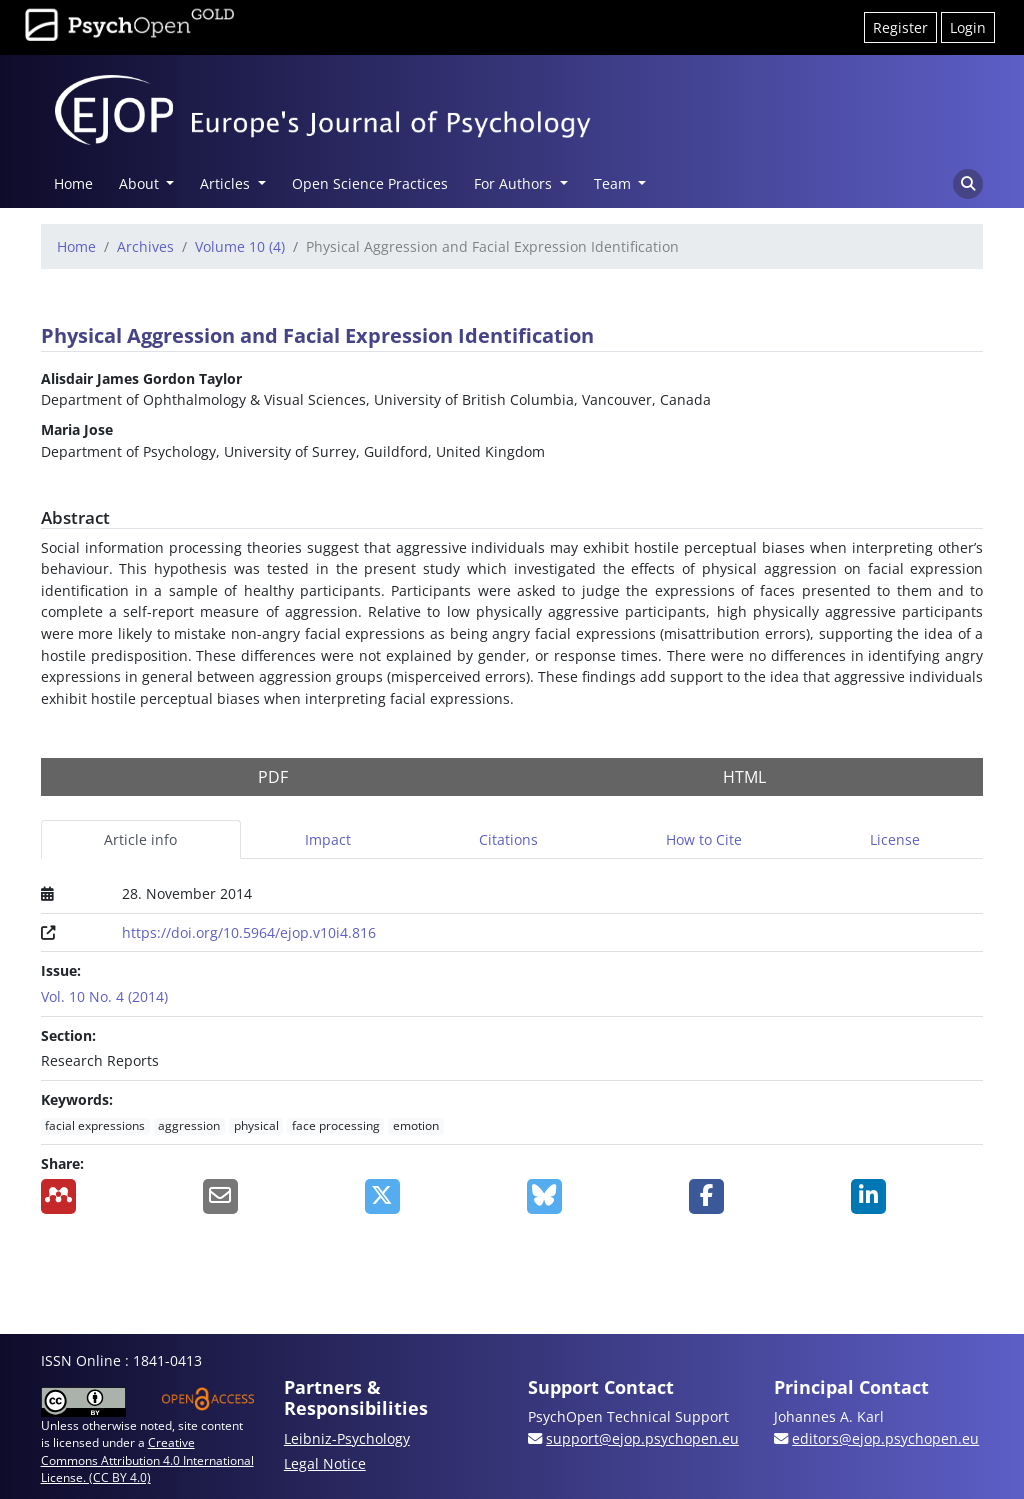 The image size is (1024, 1499). Describe the element at coordinates (269, 1196) in the screenshot. I see `[Share by Email]` at that location.